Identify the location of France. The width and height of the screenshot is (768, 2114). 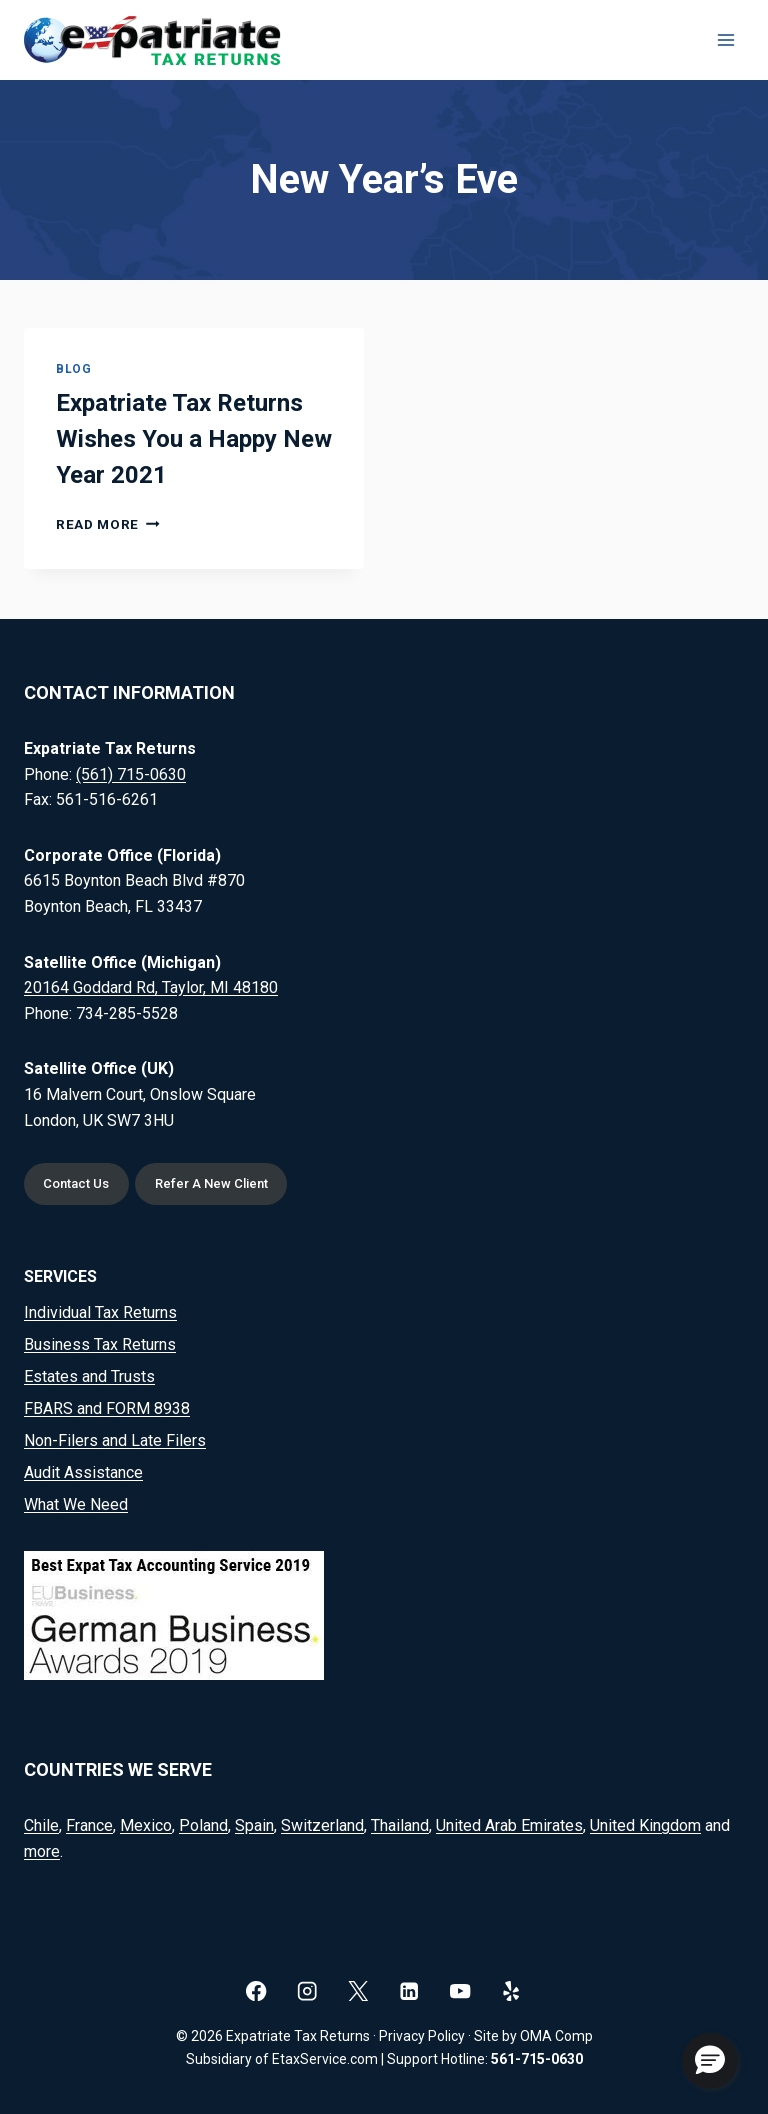
(89, 1825).